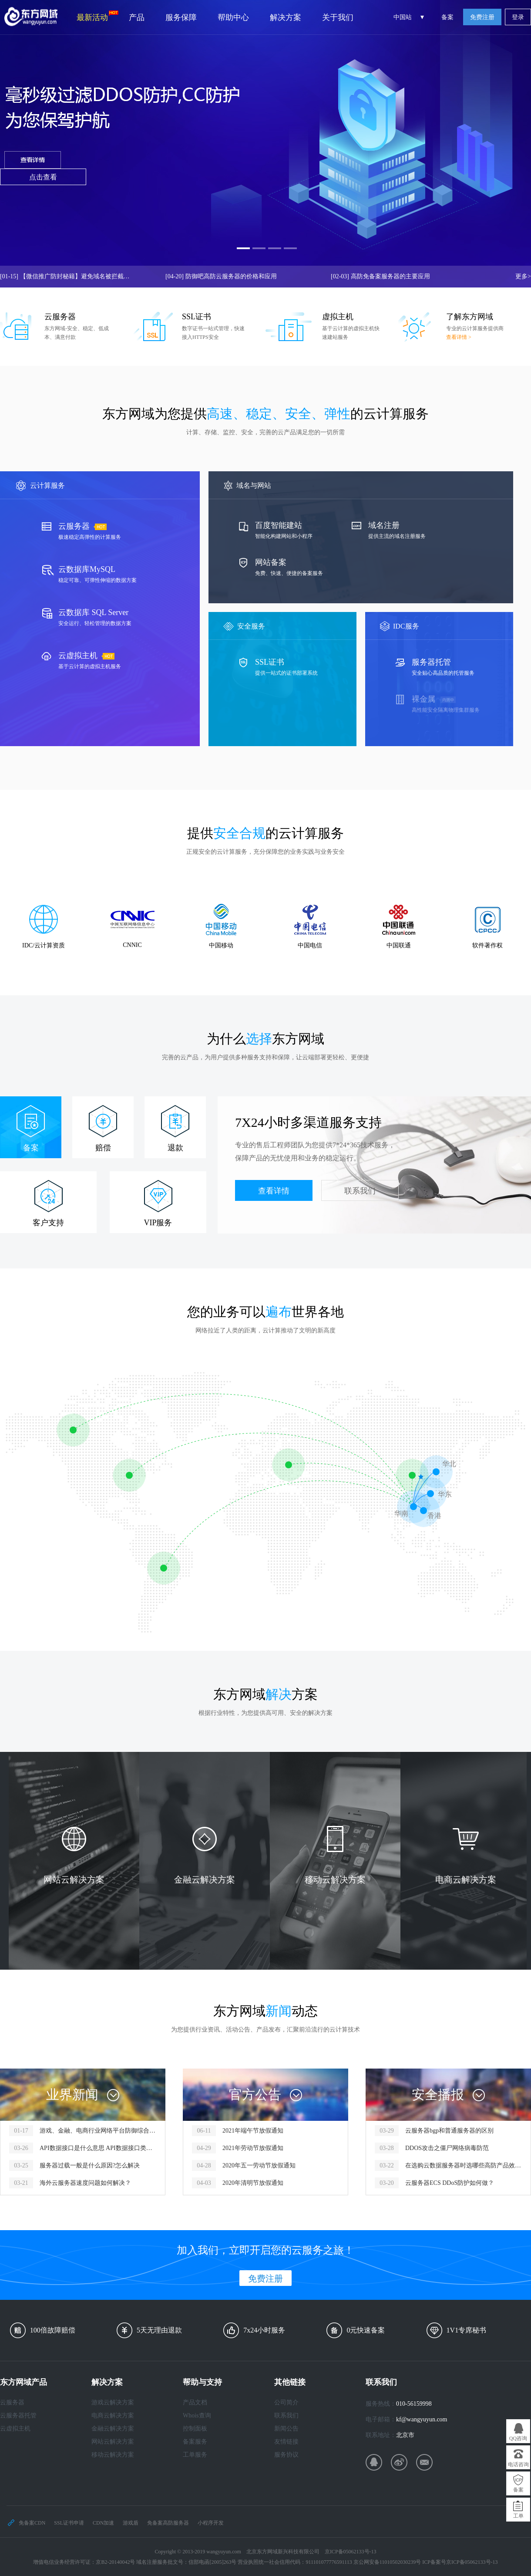 The image size is (531, 2576). Describe the element at coordinates (12, 2402) in the screenshot. I see `云服务器` at that location.